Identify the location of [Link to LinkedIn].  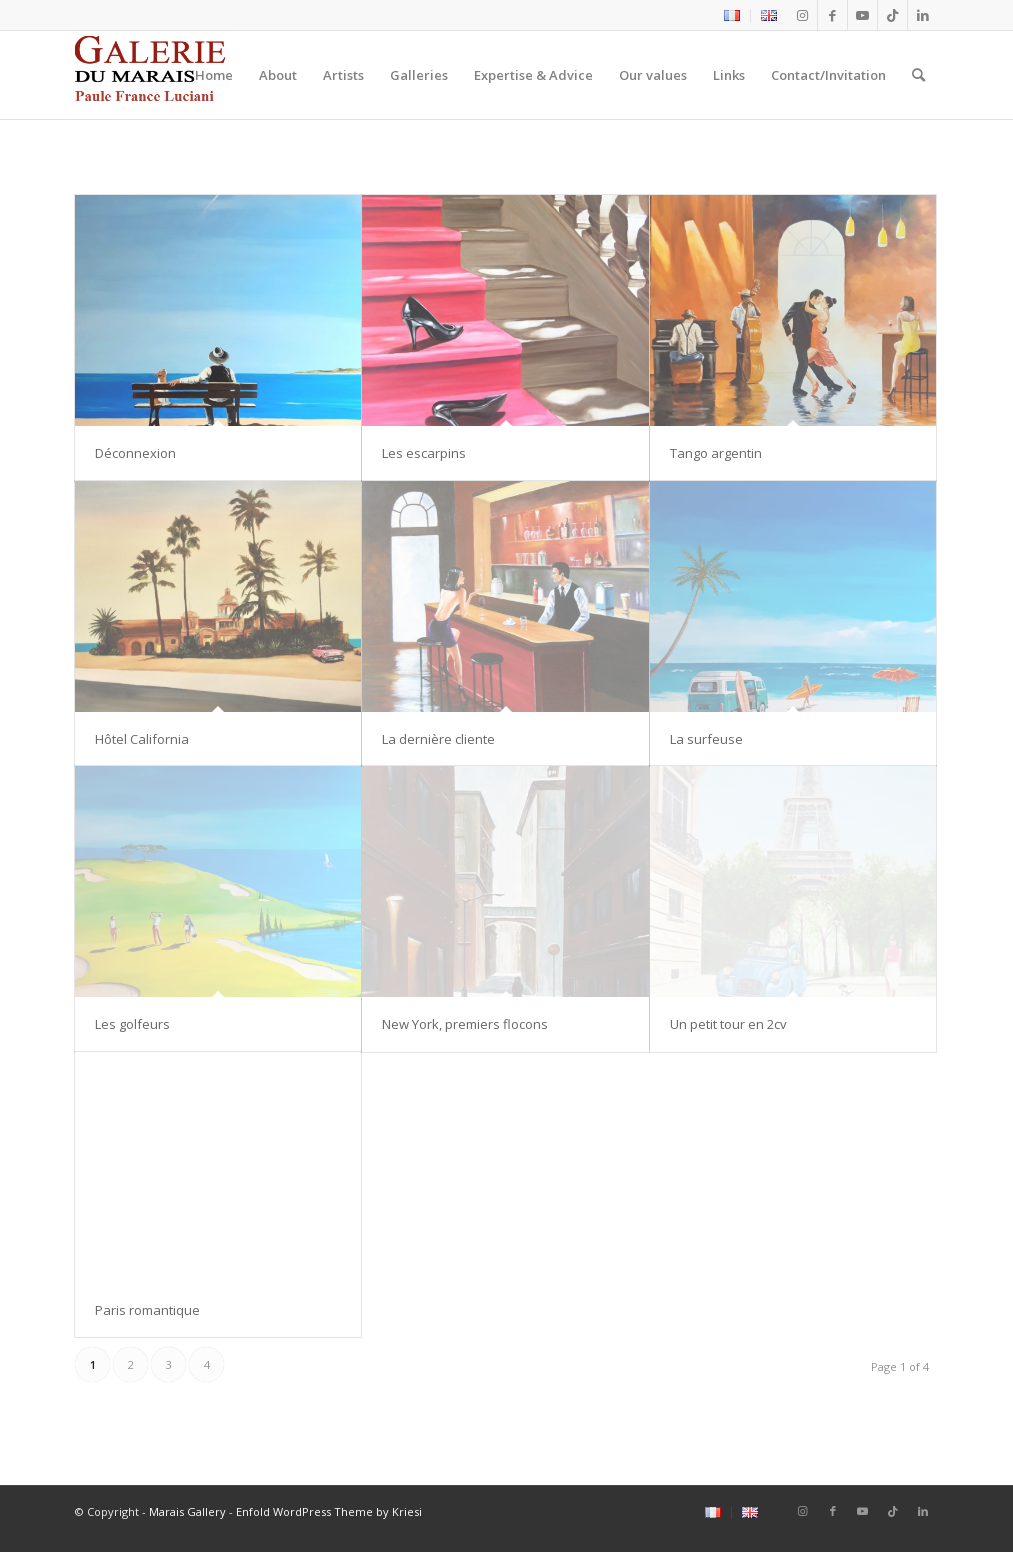
(923, 15).